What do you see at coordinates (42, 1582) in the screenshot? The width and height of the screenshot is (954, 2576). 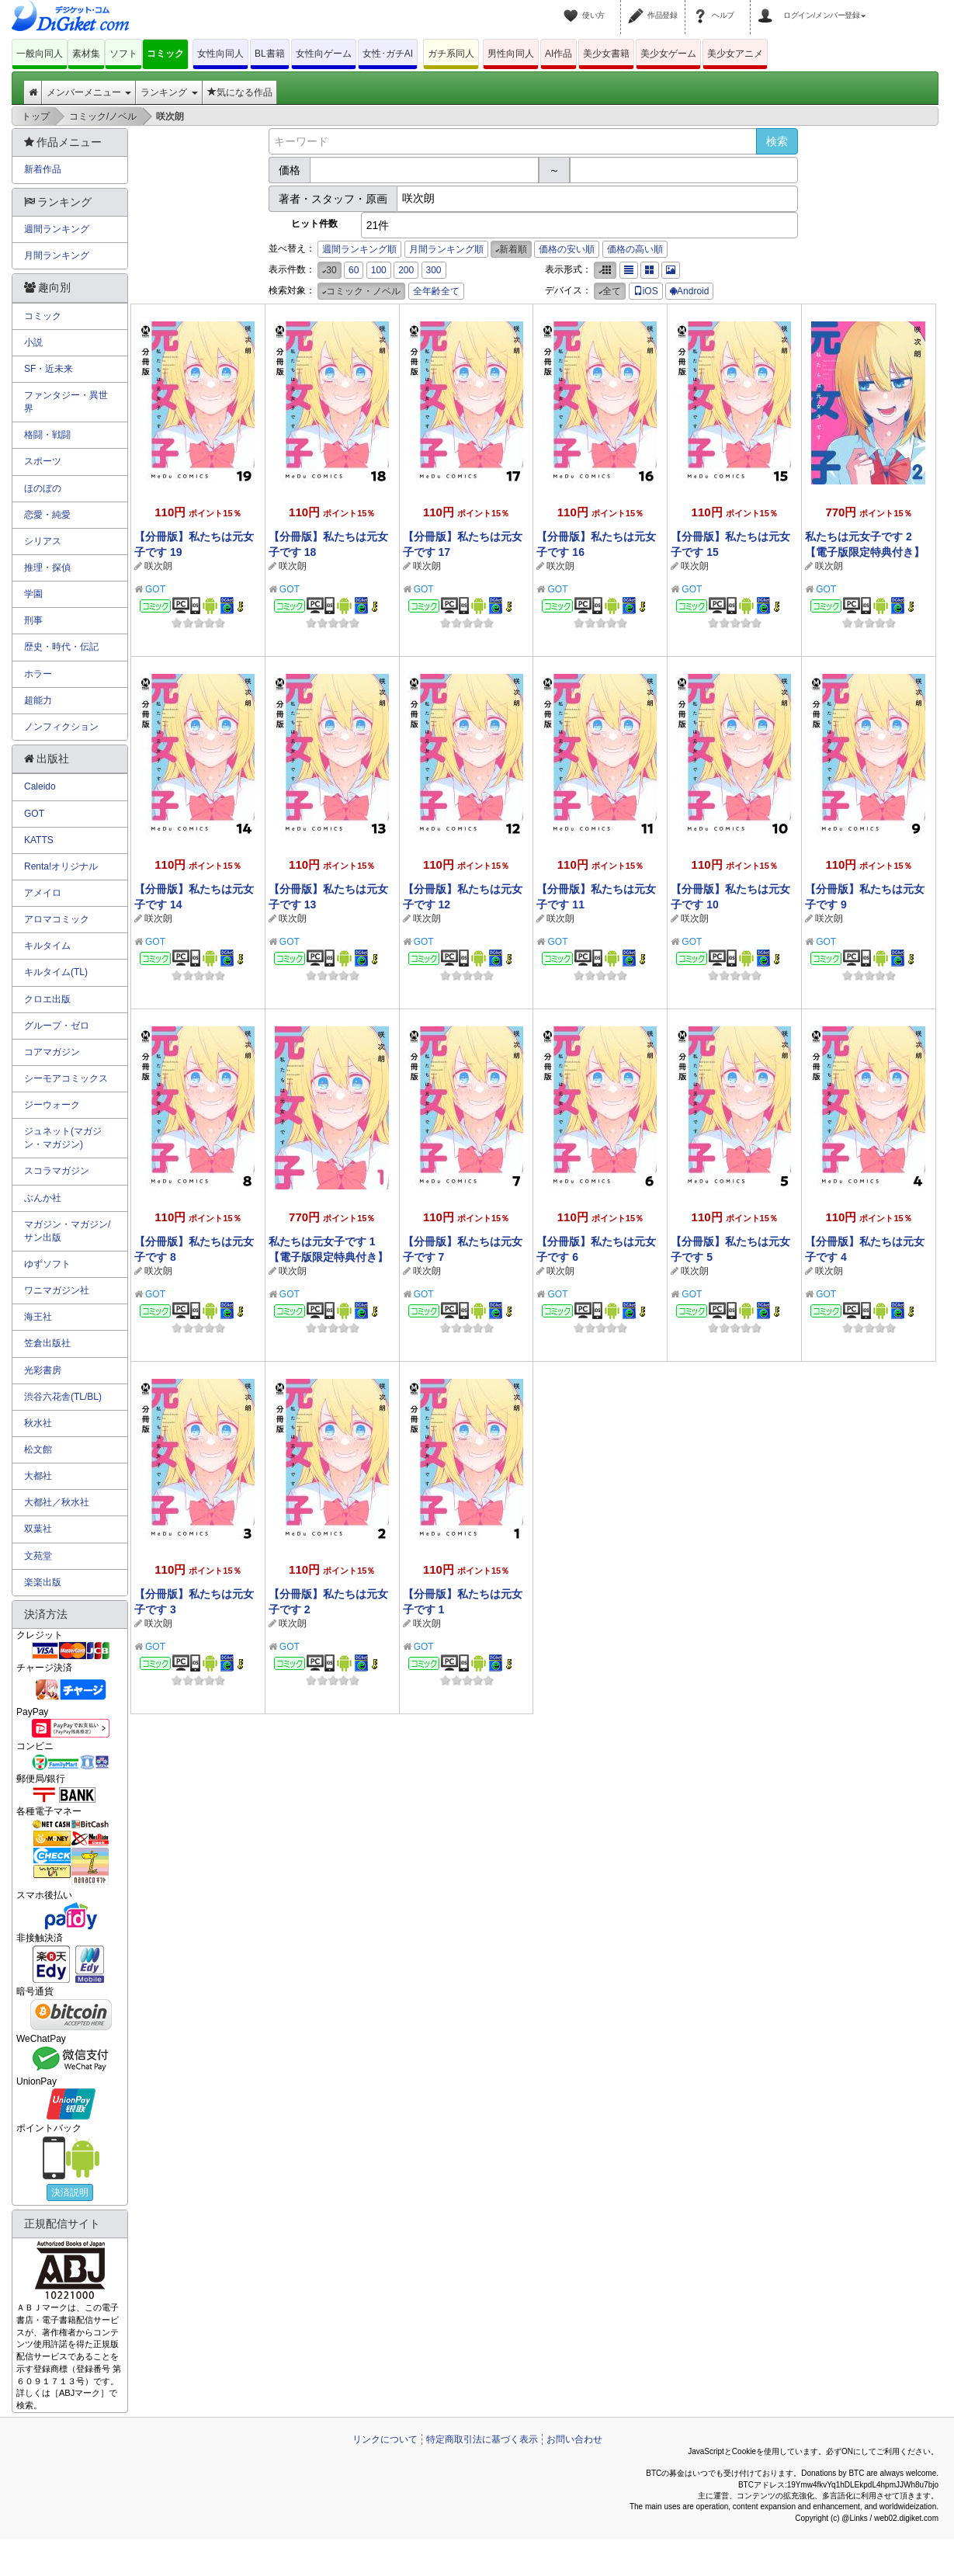 I see `楽楽出版` at bounding box center [42, 1582].